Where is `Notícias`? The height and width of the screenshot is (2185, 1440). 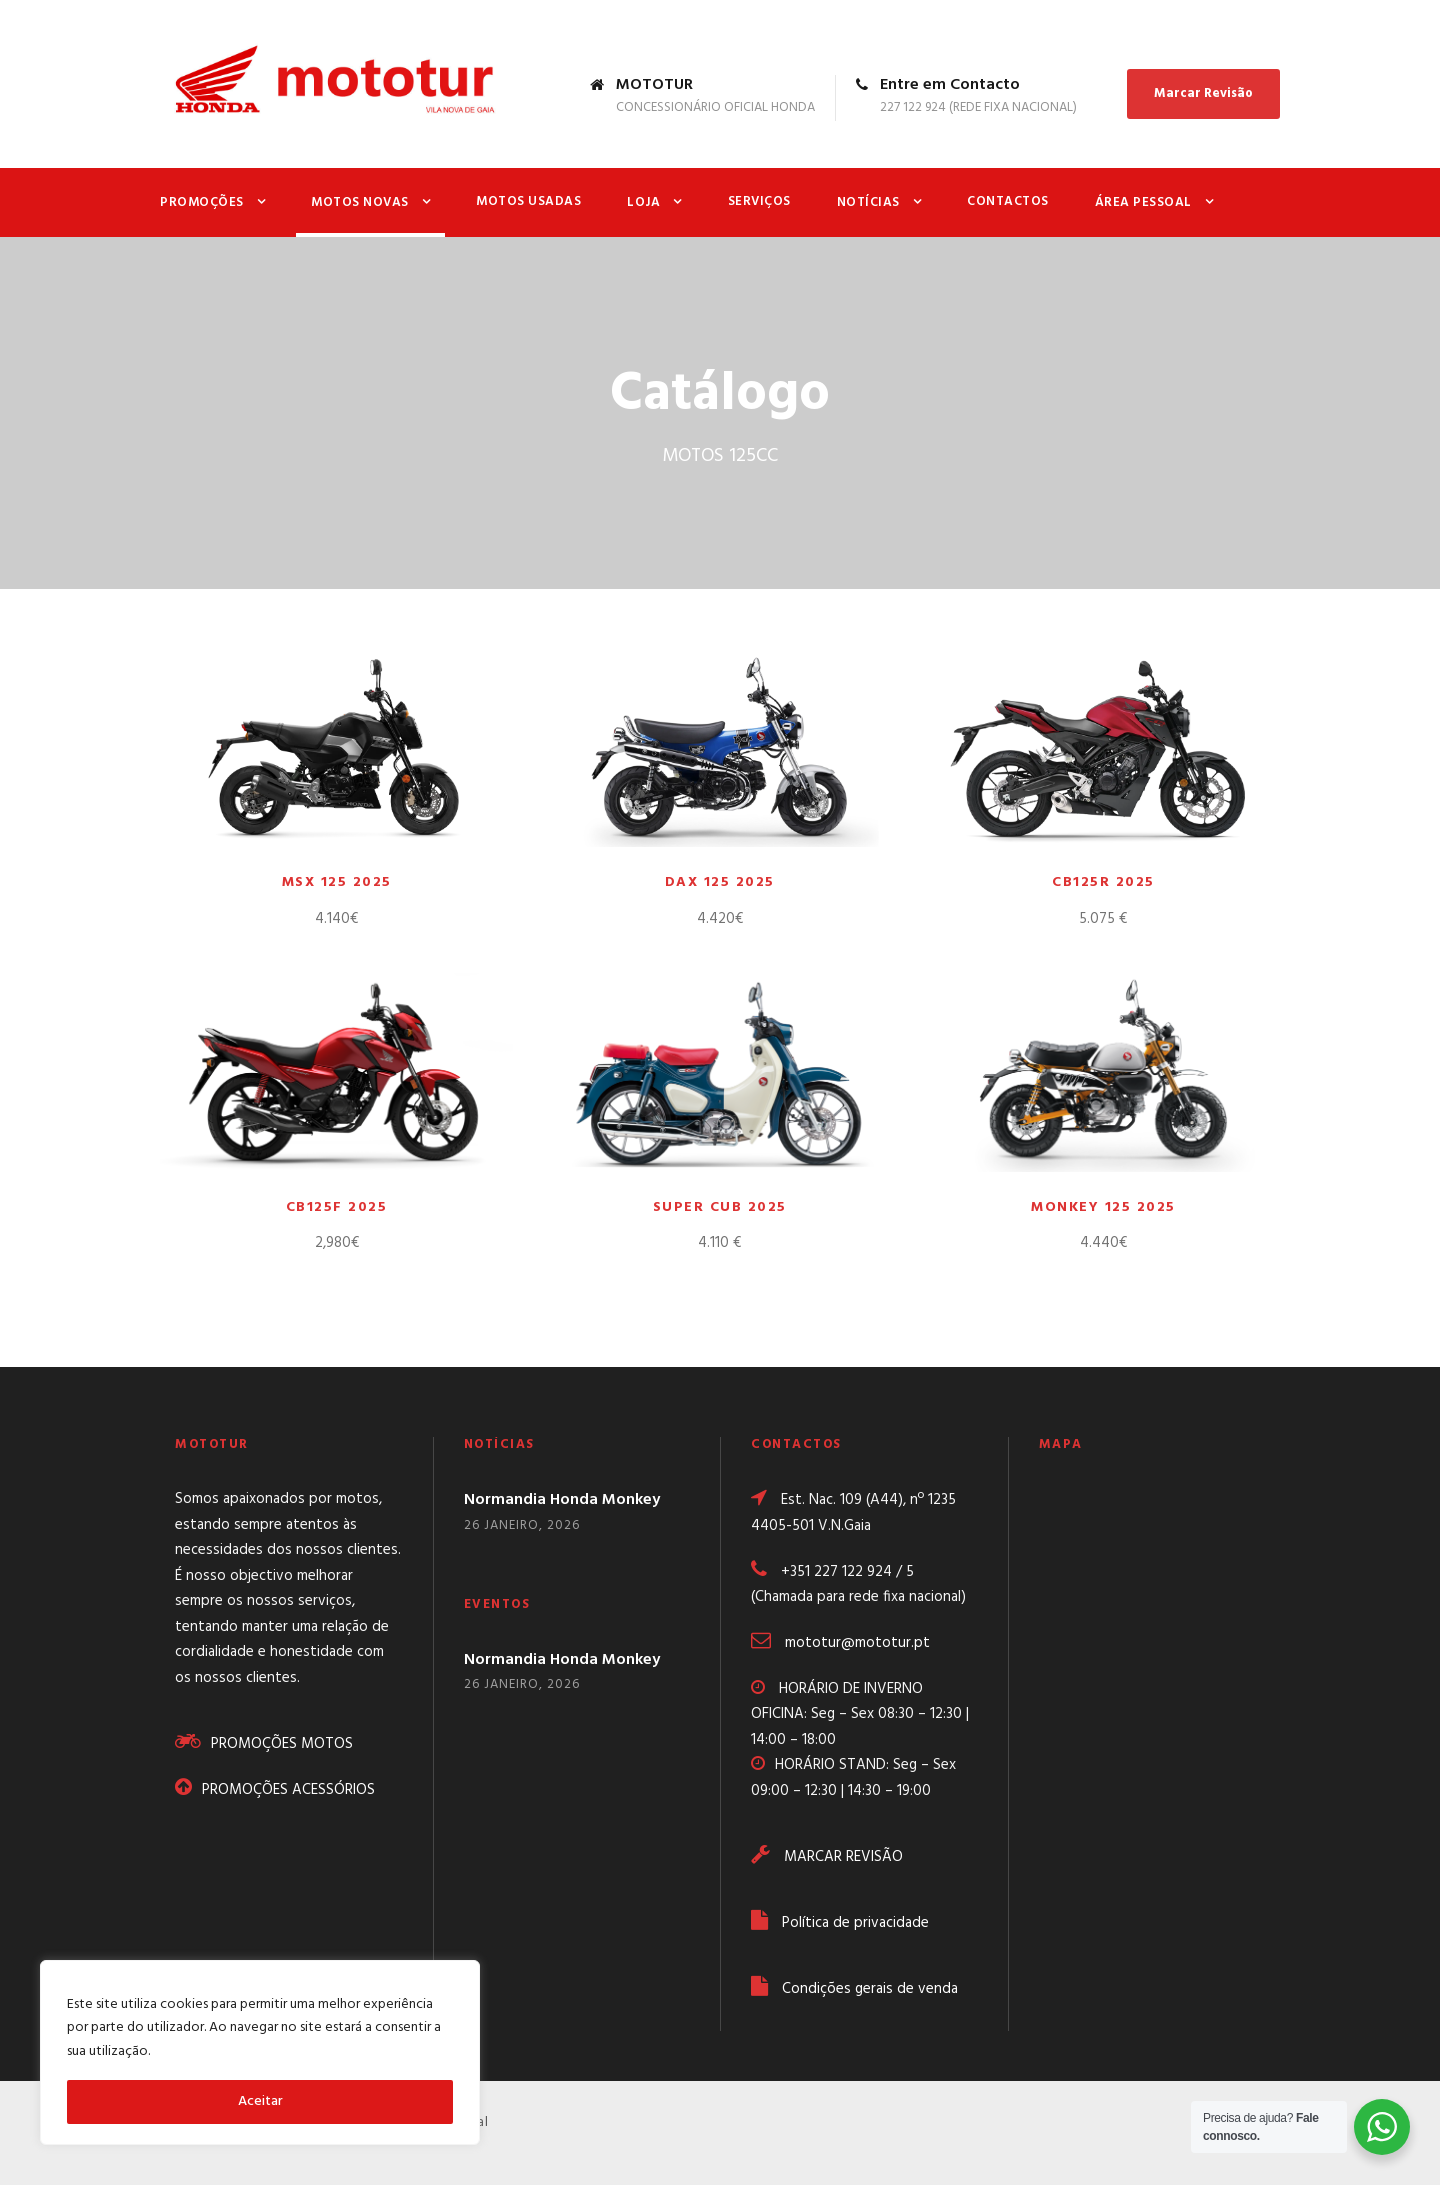 Notícias is located at coordinates (868, 202).